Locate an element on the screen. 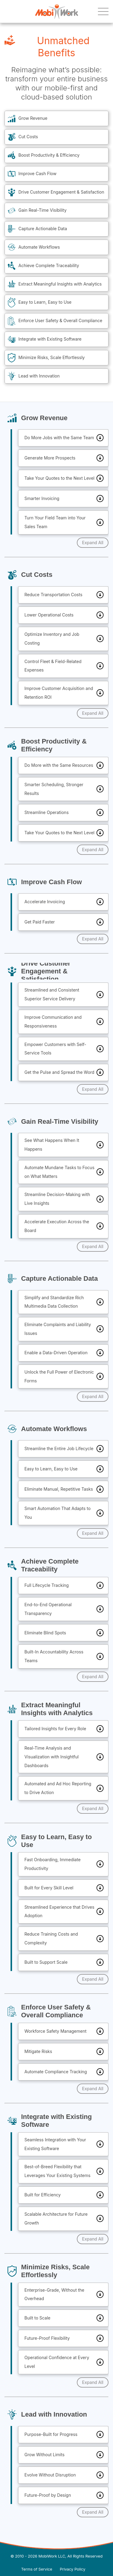  Terms of Service is located at coordinates (36, 2569).